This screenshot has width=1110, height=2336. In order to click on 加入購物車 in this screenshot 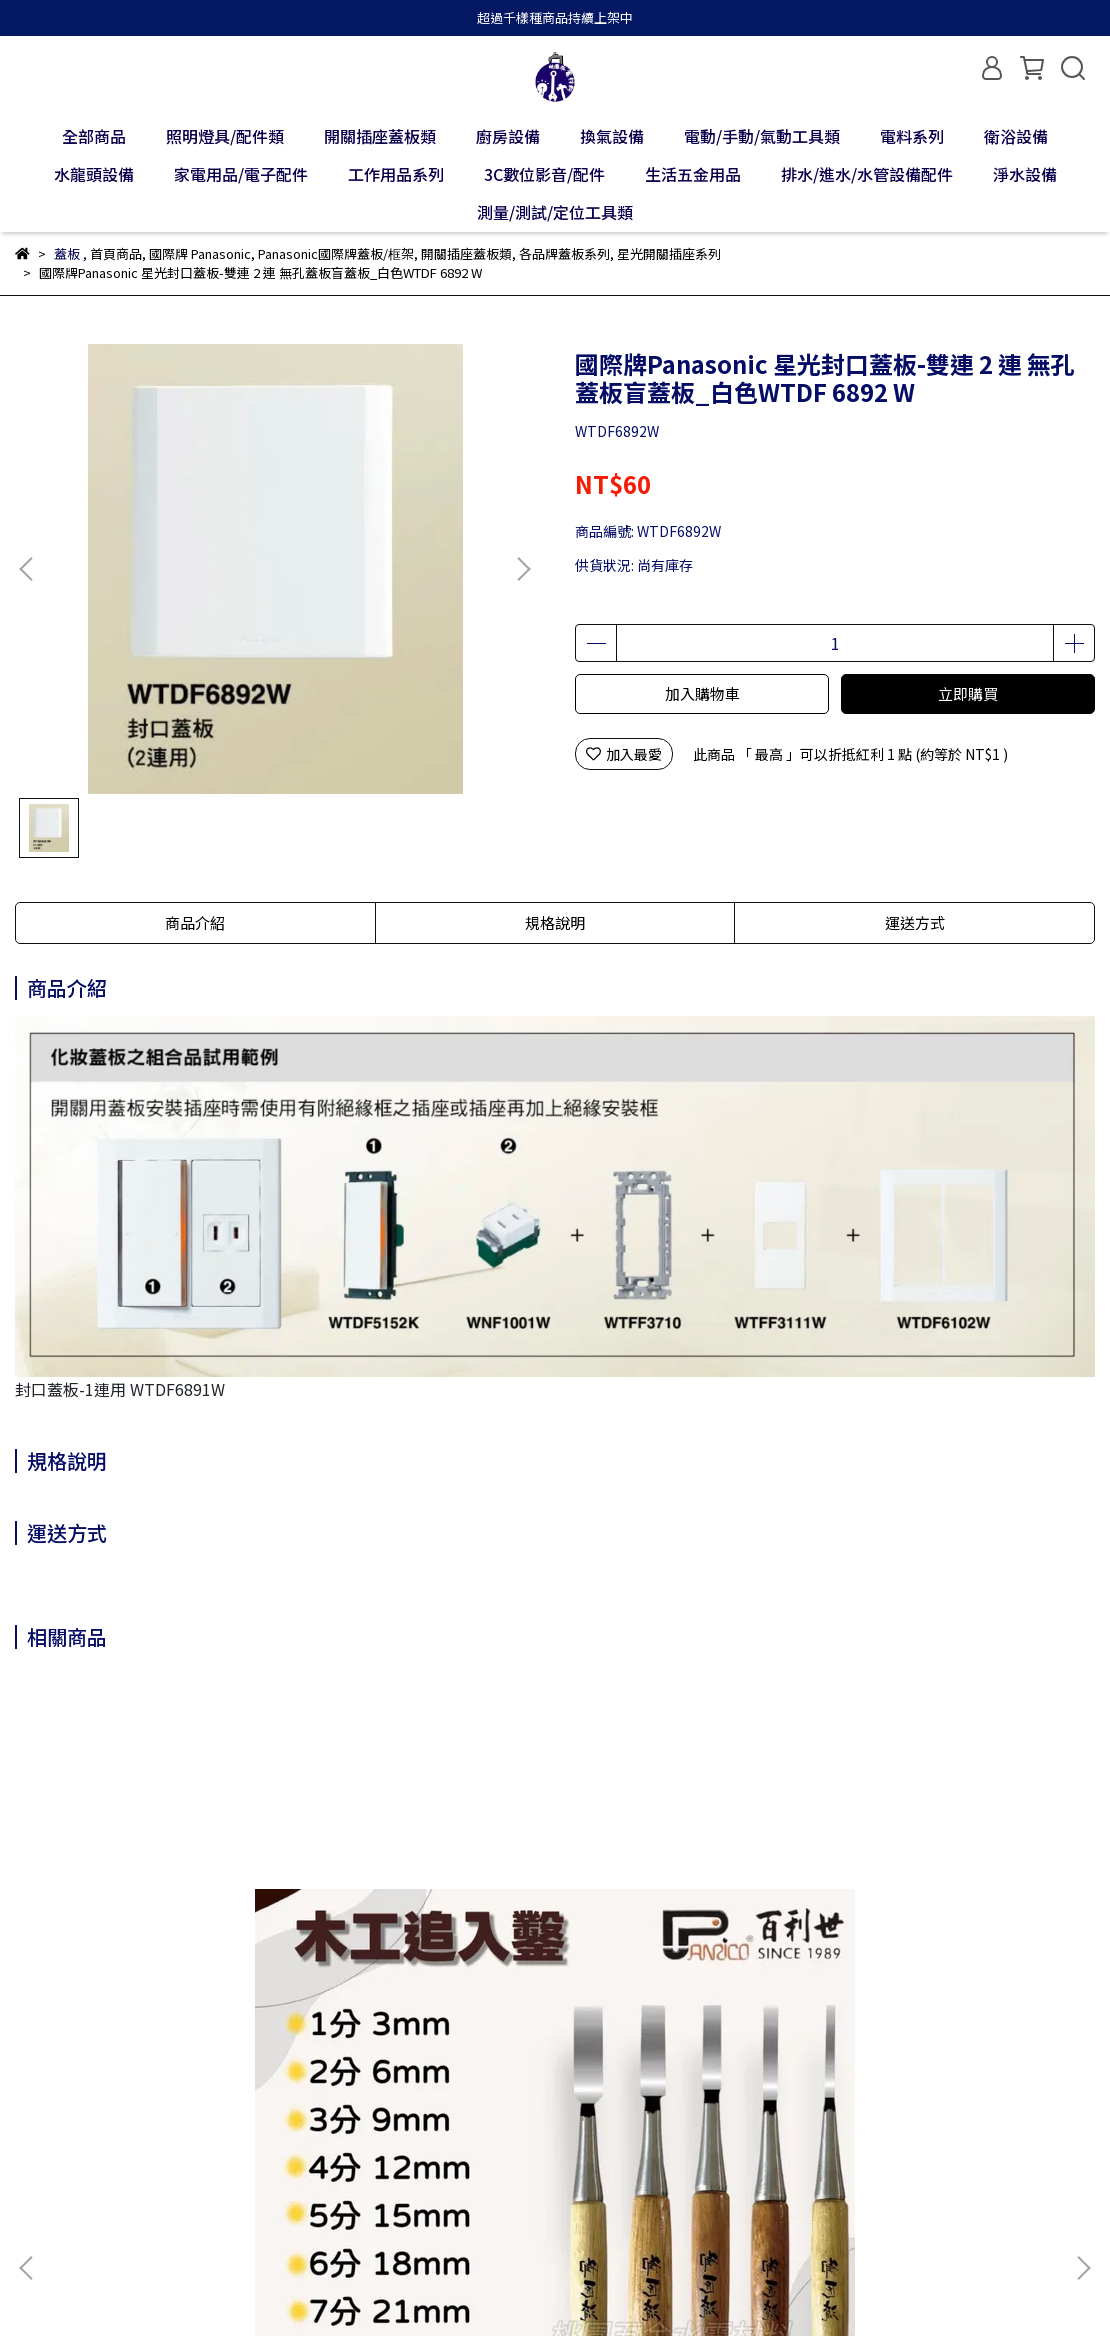, I will do `click(702, 693)`.